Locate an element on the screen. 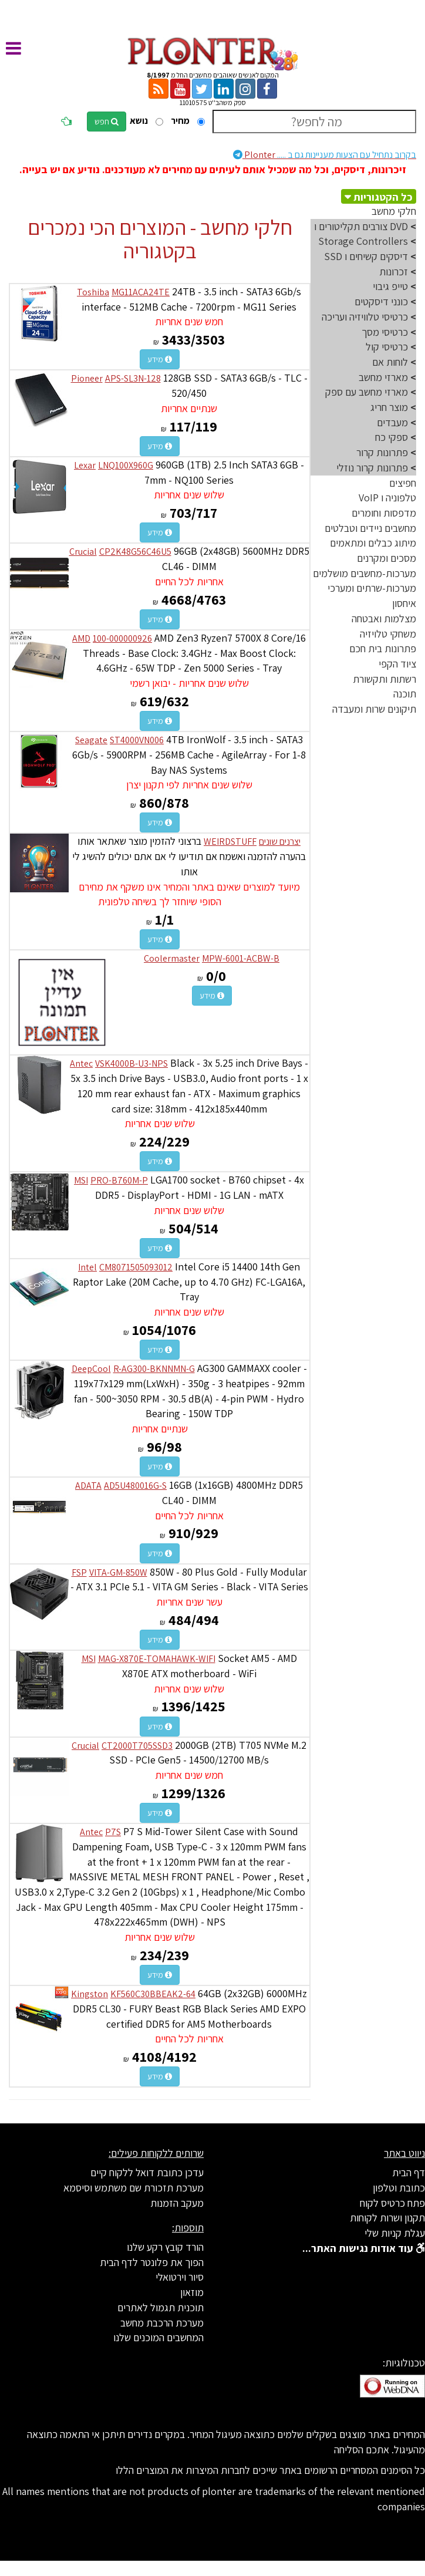 The height and width of the screenshot is (2576, 425). APS-SL3N-128 is located at coordinates (133, 378).